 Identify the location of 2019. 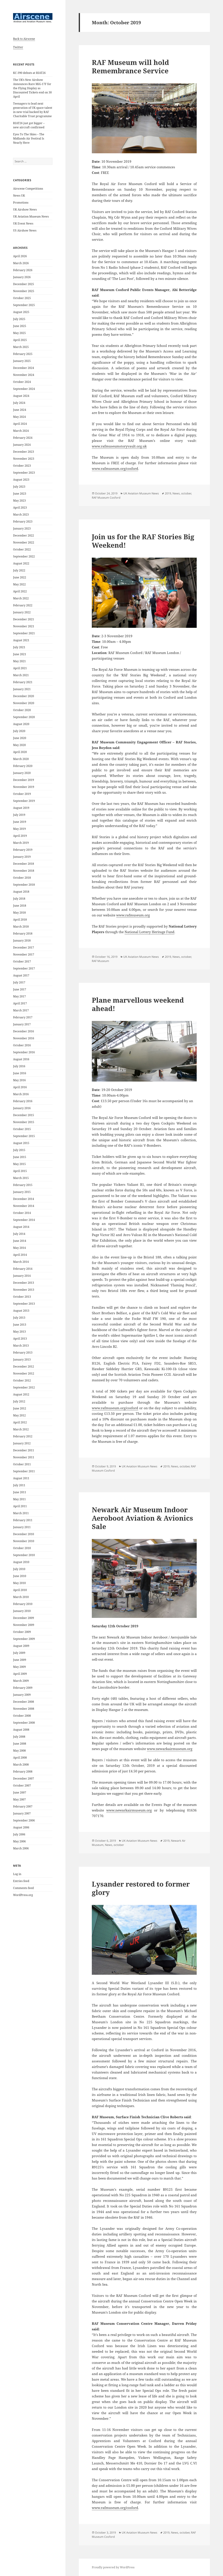
(168, 493).